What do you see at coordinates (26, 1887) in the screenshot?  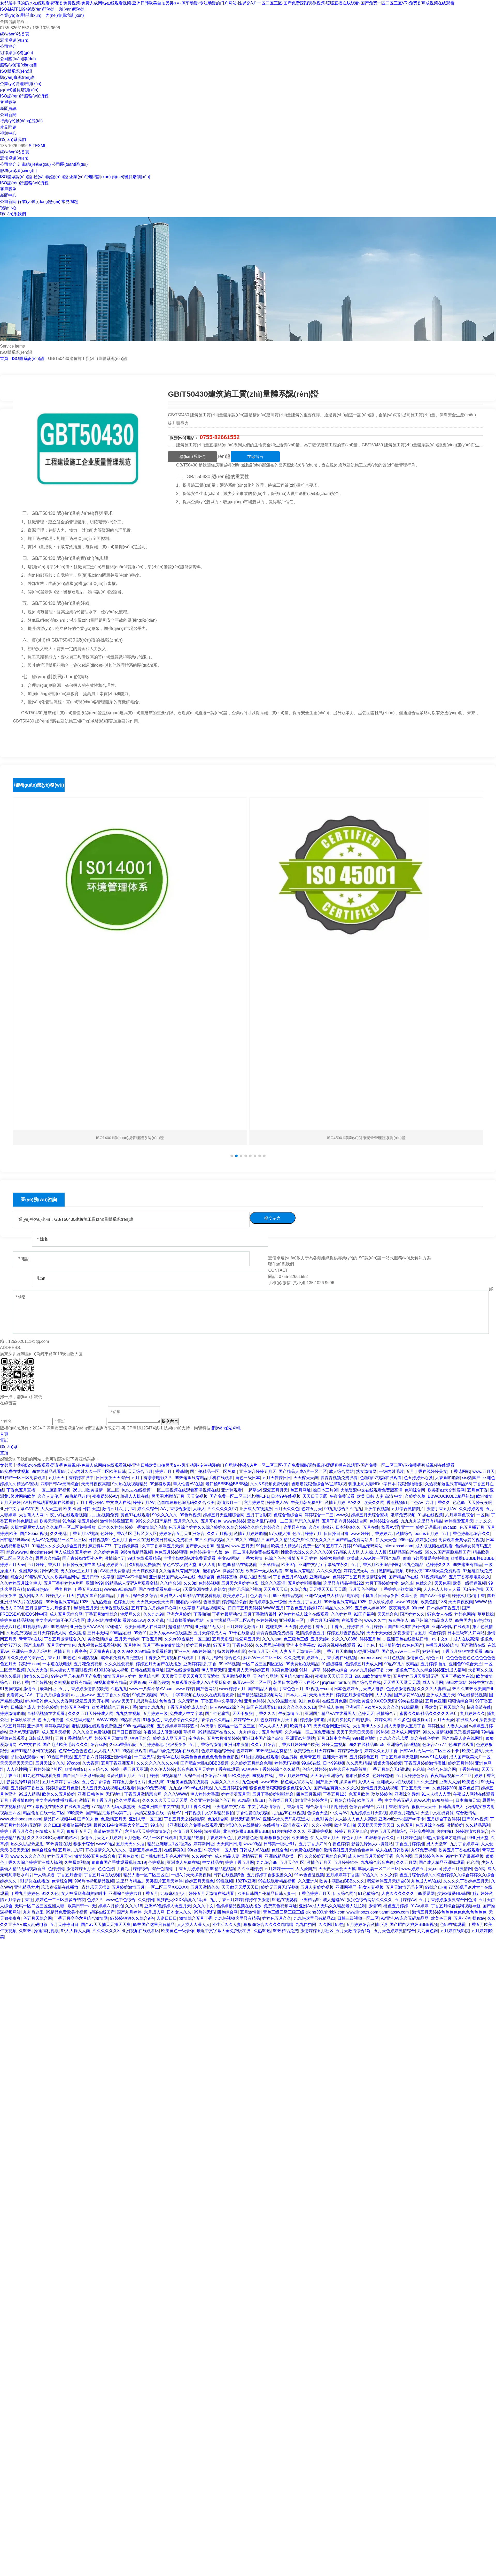 I see `亚洲精品大片` at bounding box center [26, 1887].